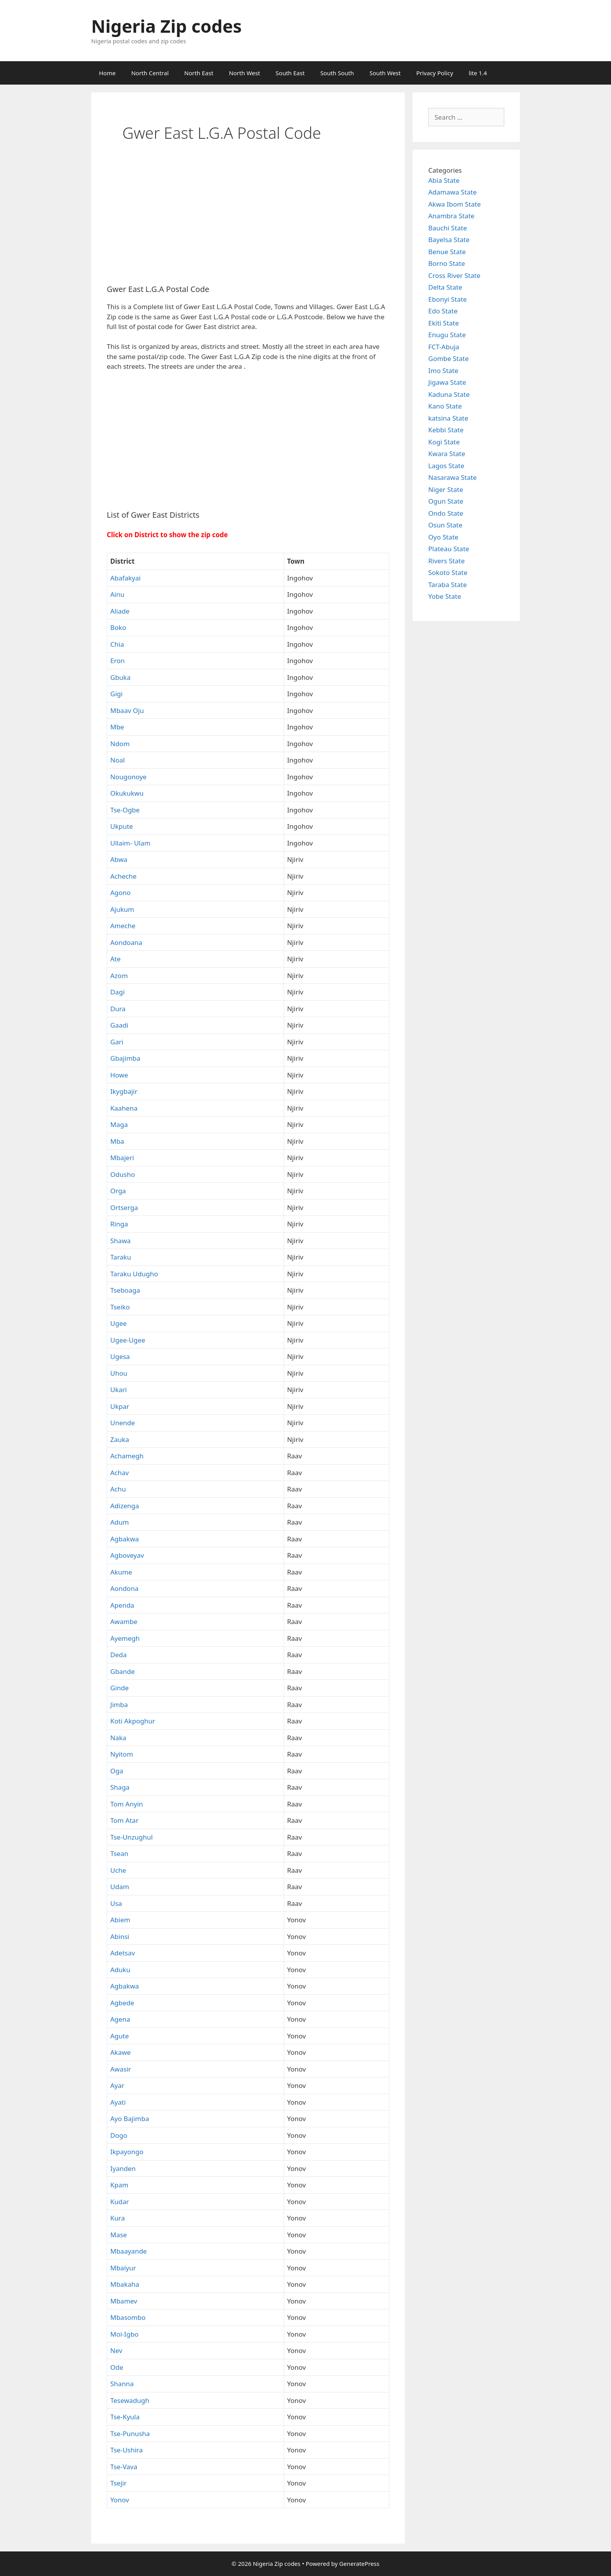 The width and height of the screenshot is (611, 2576). I want to click on Oga, so click(116, 1770).